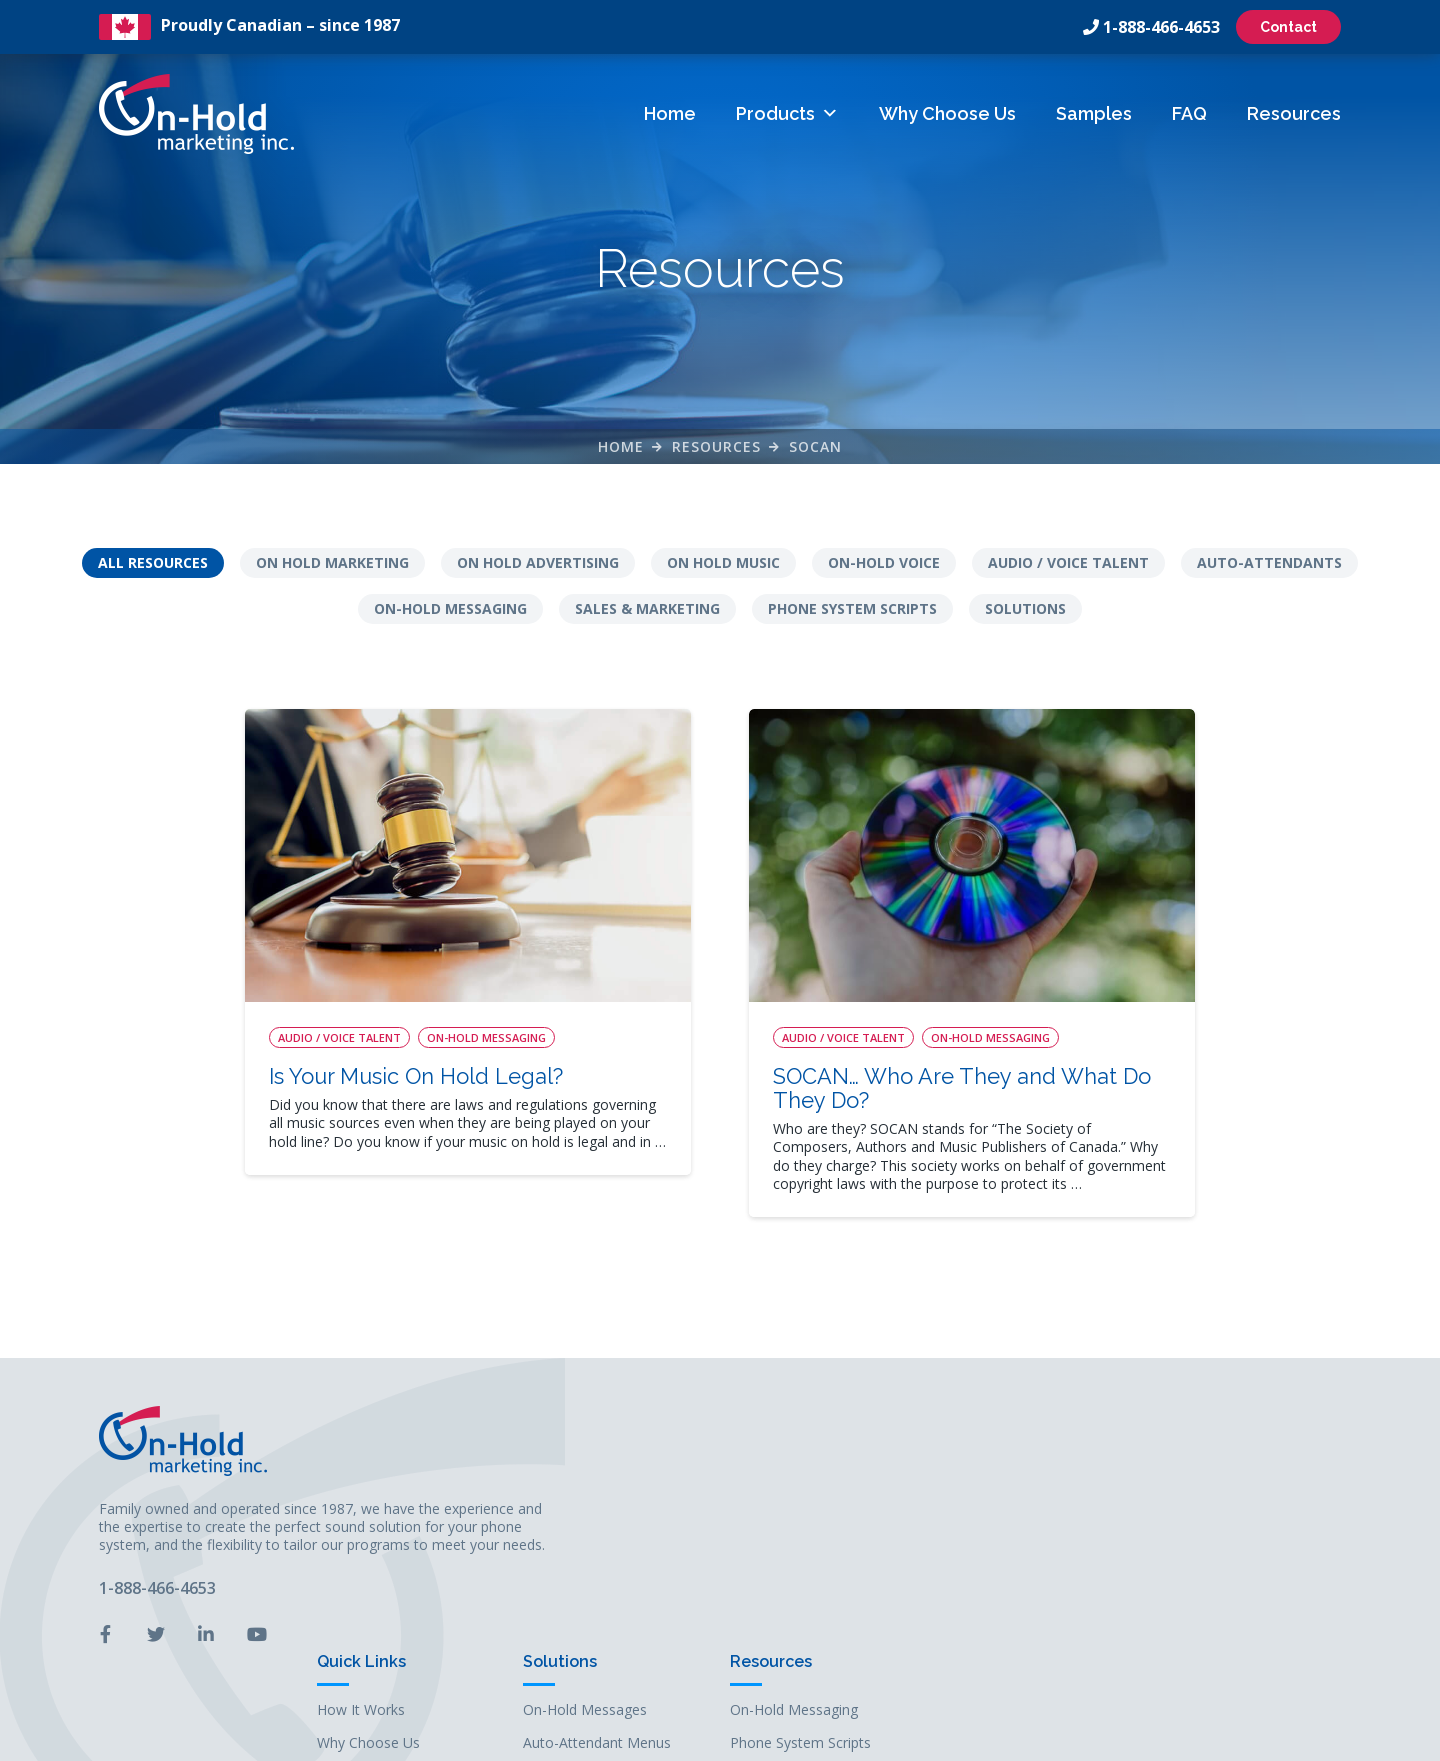 The image size is (1440, 1761). I want to click on On-Hold Messages, so click(1018, 1457).